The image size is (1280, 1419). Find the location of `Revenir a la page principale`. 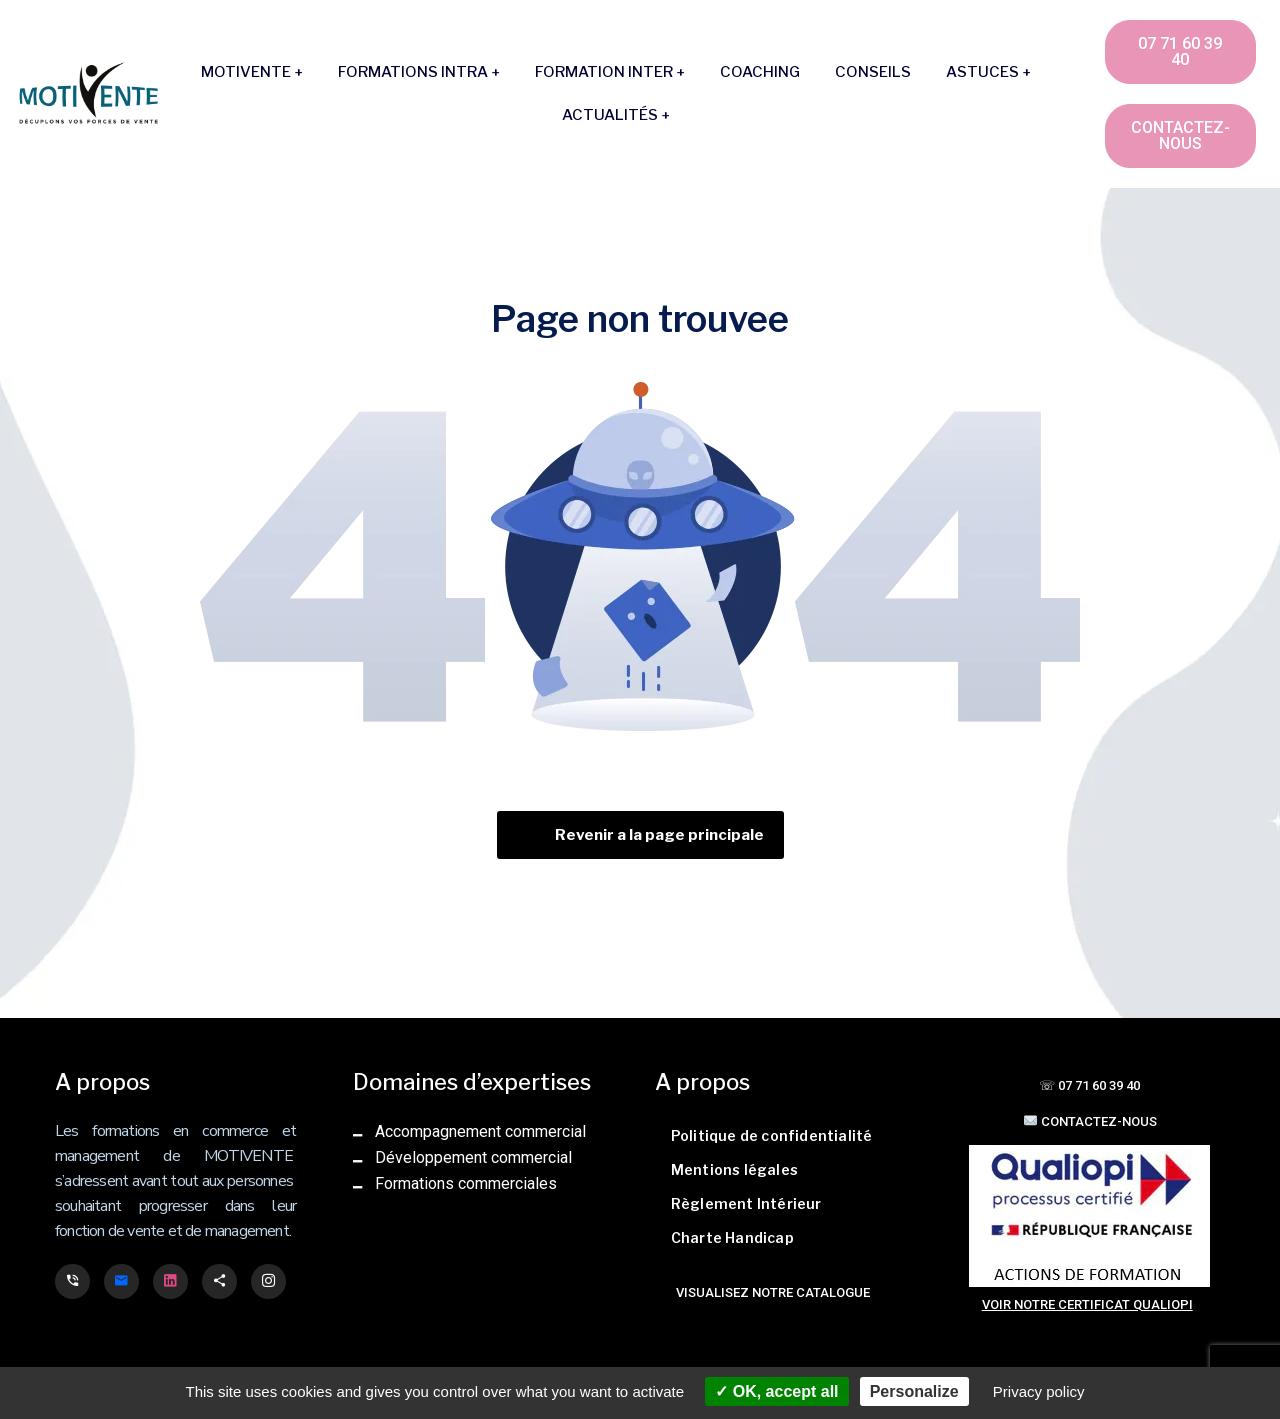

Revenir a la page principale is located at coordinates (659, 835).